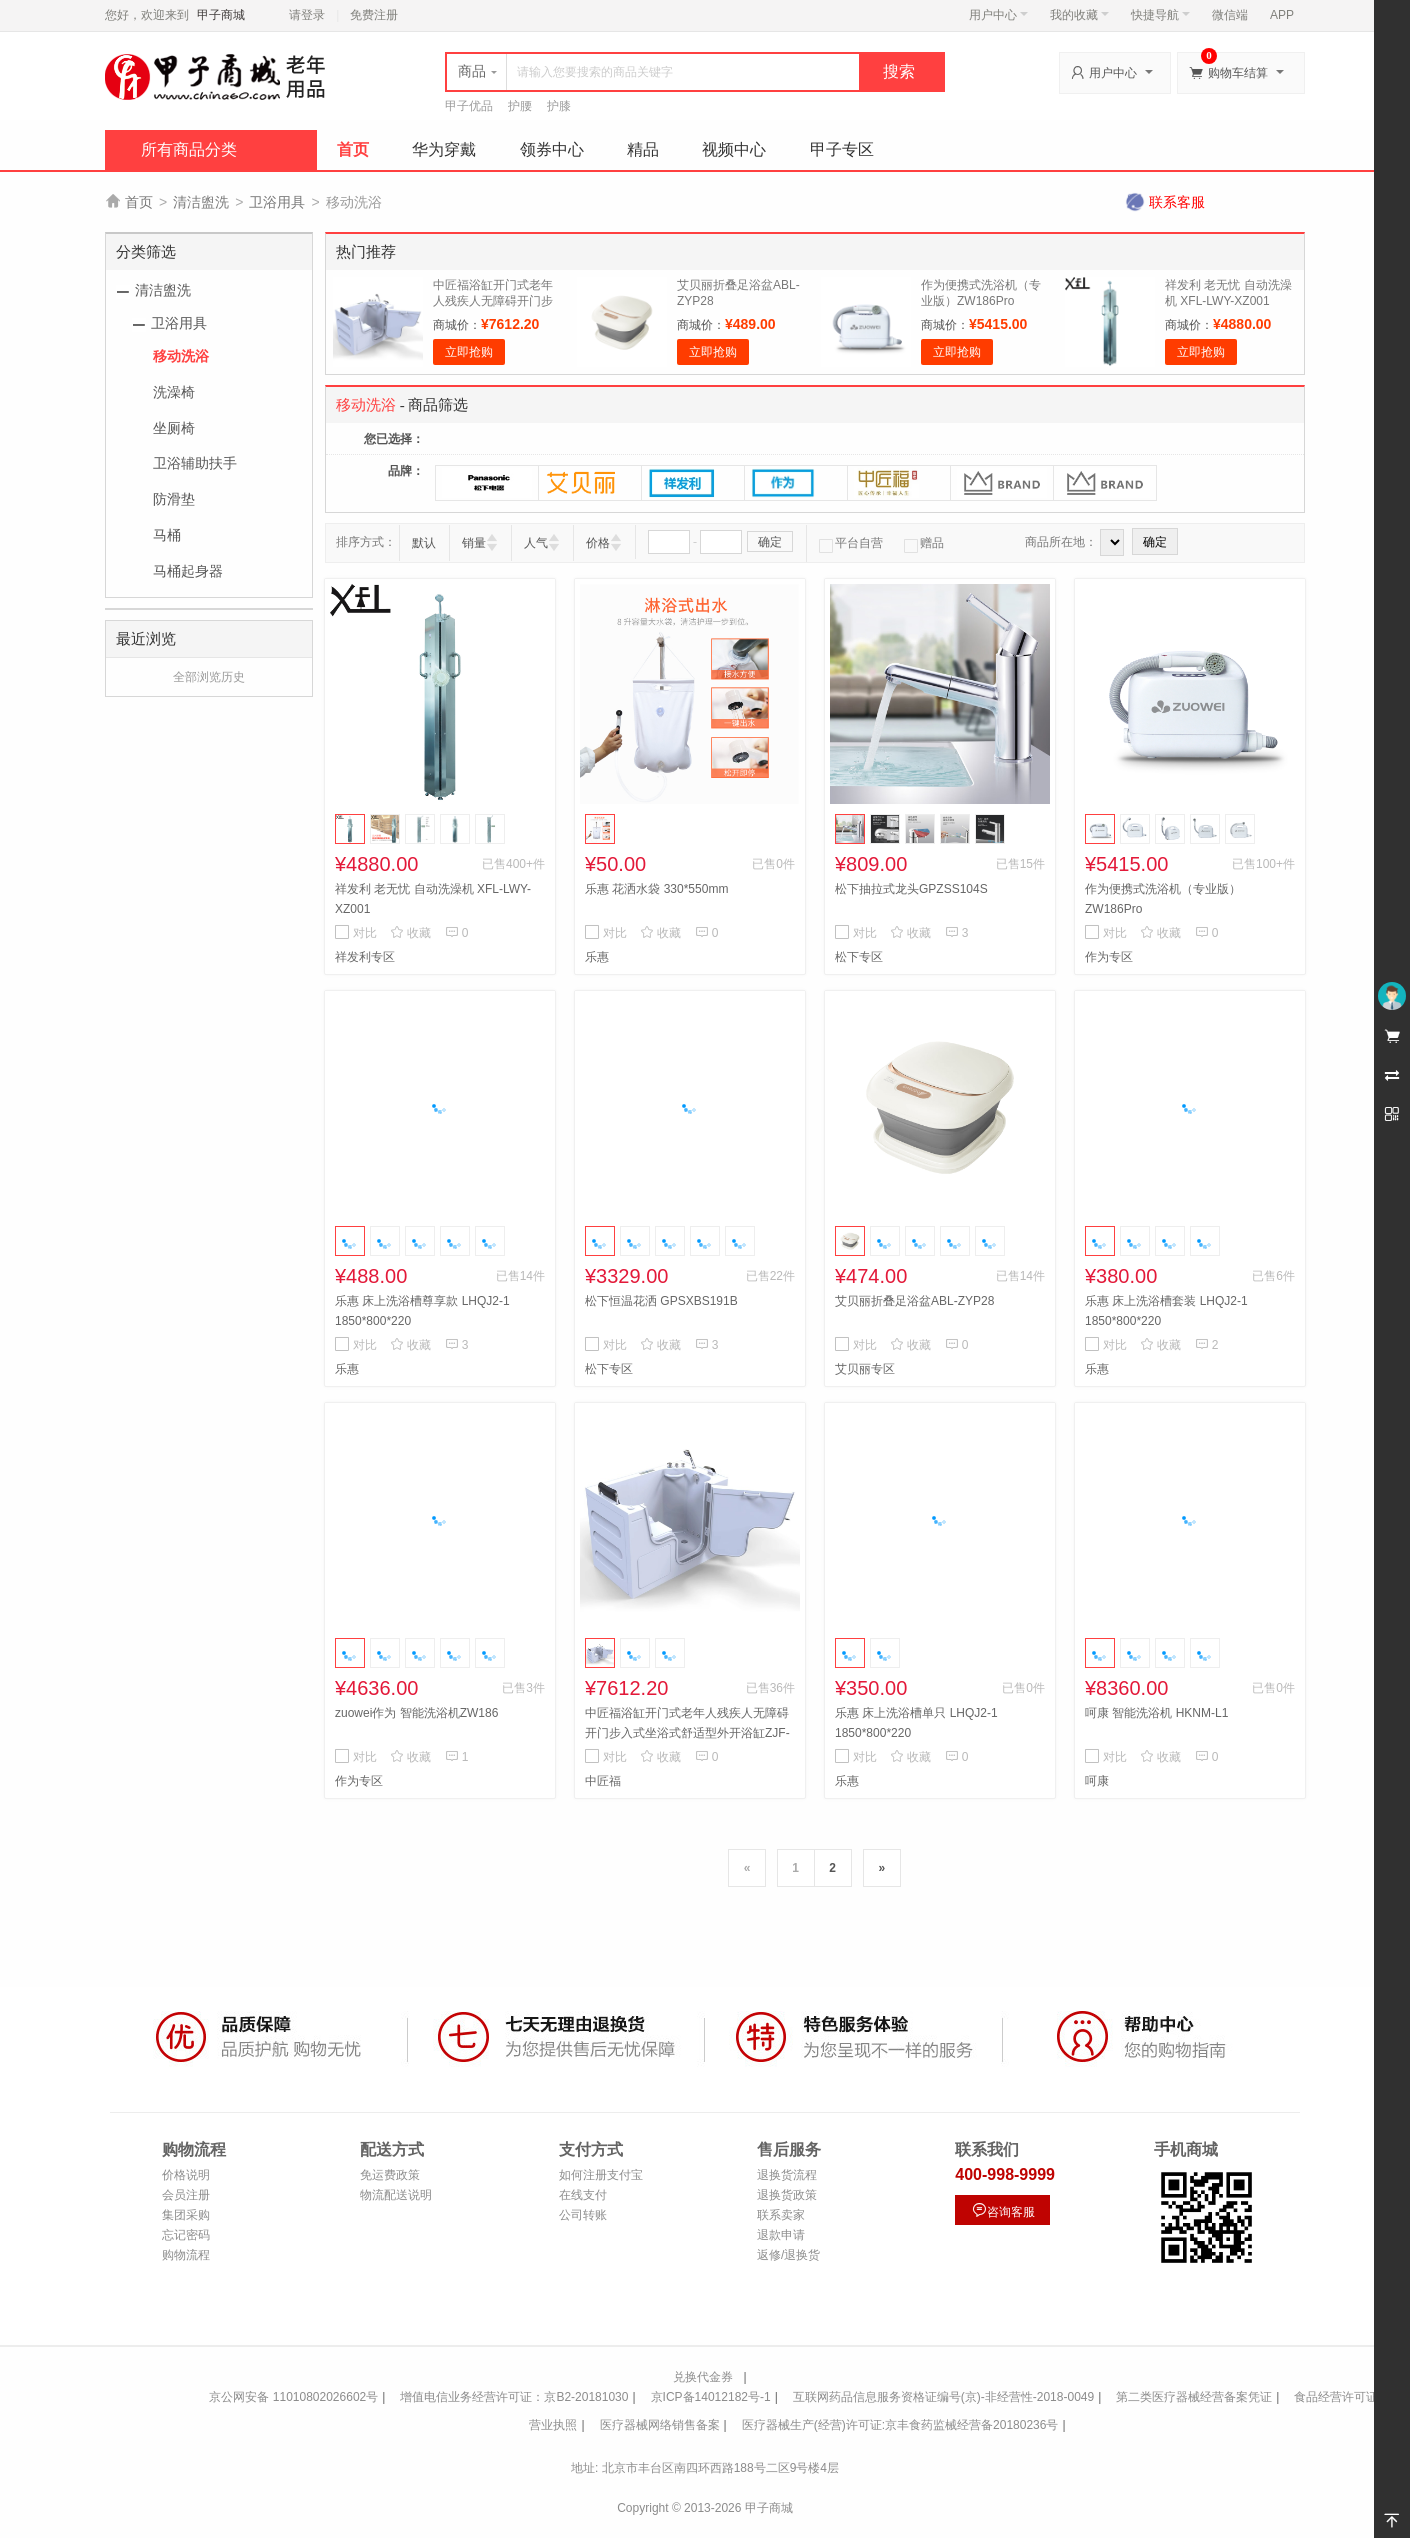 This screenshot has width=1410, height=2538. Describe the element at coordinates (416, 1713) in the screenshot. I see `zuowei作为 智能洗浴机ZW186` at that location.